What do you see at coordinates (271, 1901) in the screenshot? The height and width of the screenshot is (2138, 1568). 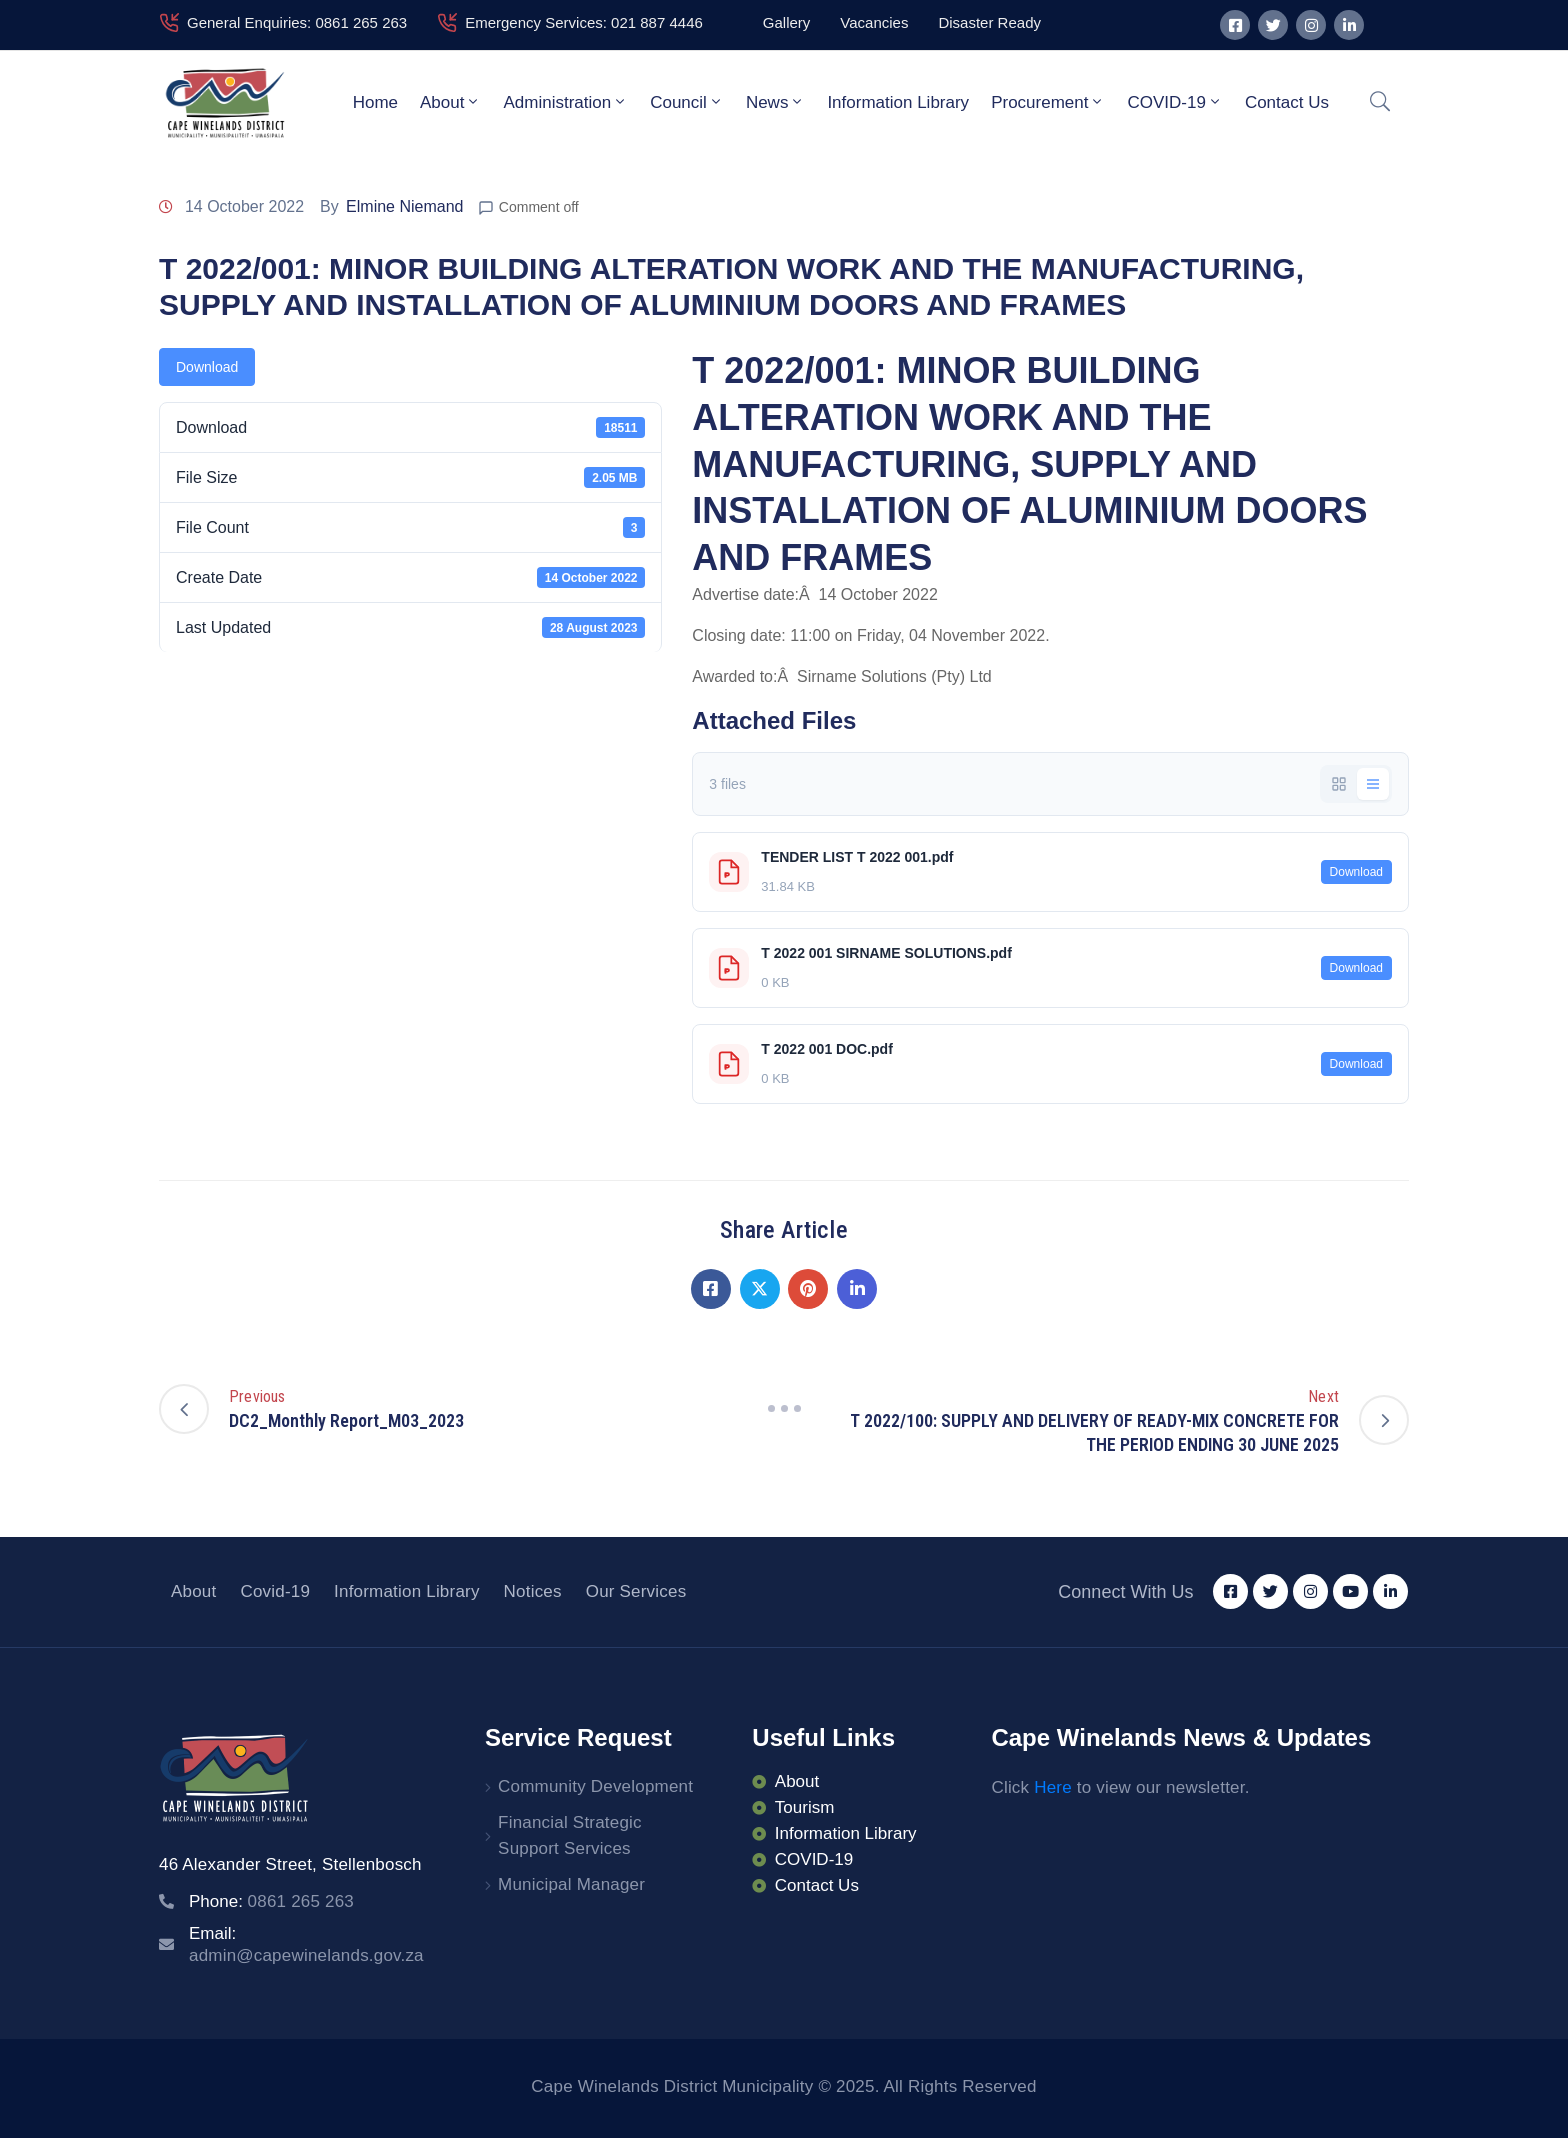 I see `Phone:` at bounding box center [271, 1901].